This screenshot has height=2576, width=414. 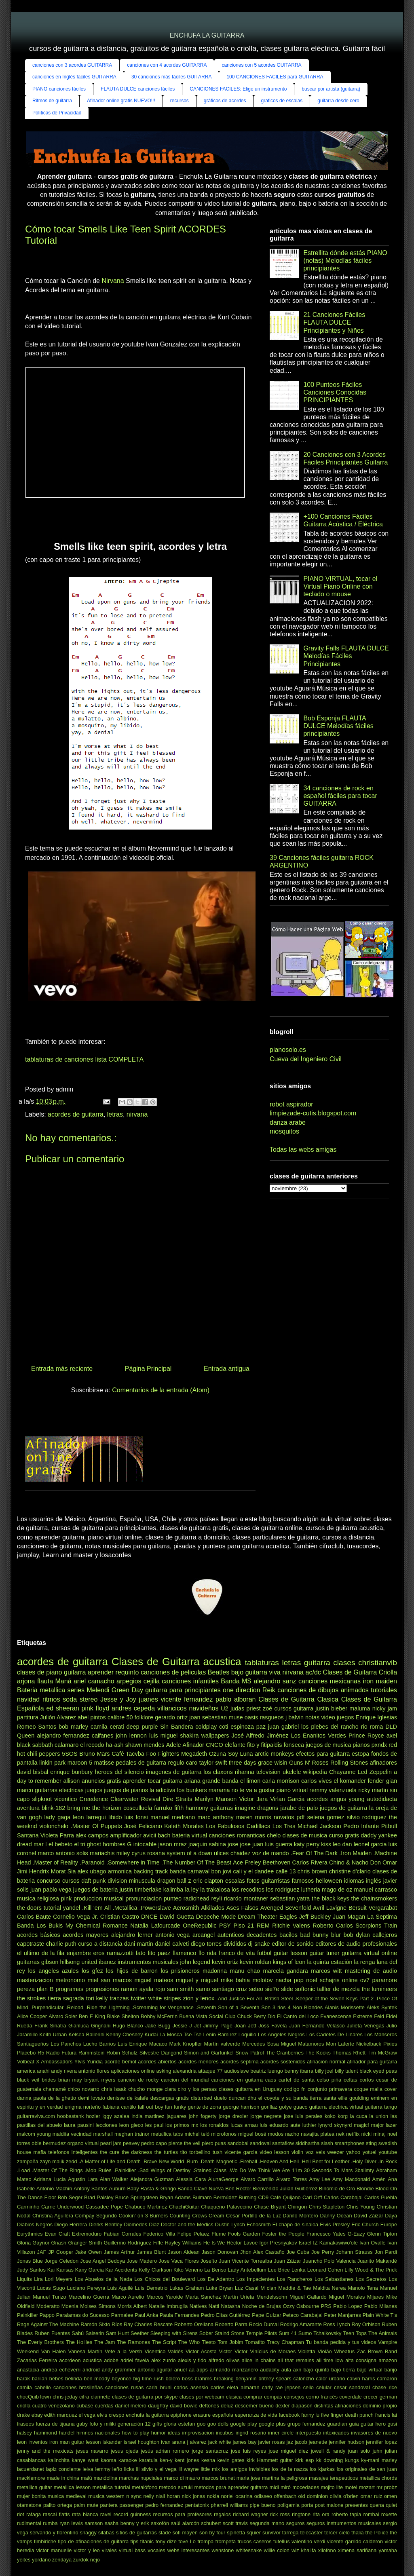 I want to click on james bay, so click(x=245, y=2442).